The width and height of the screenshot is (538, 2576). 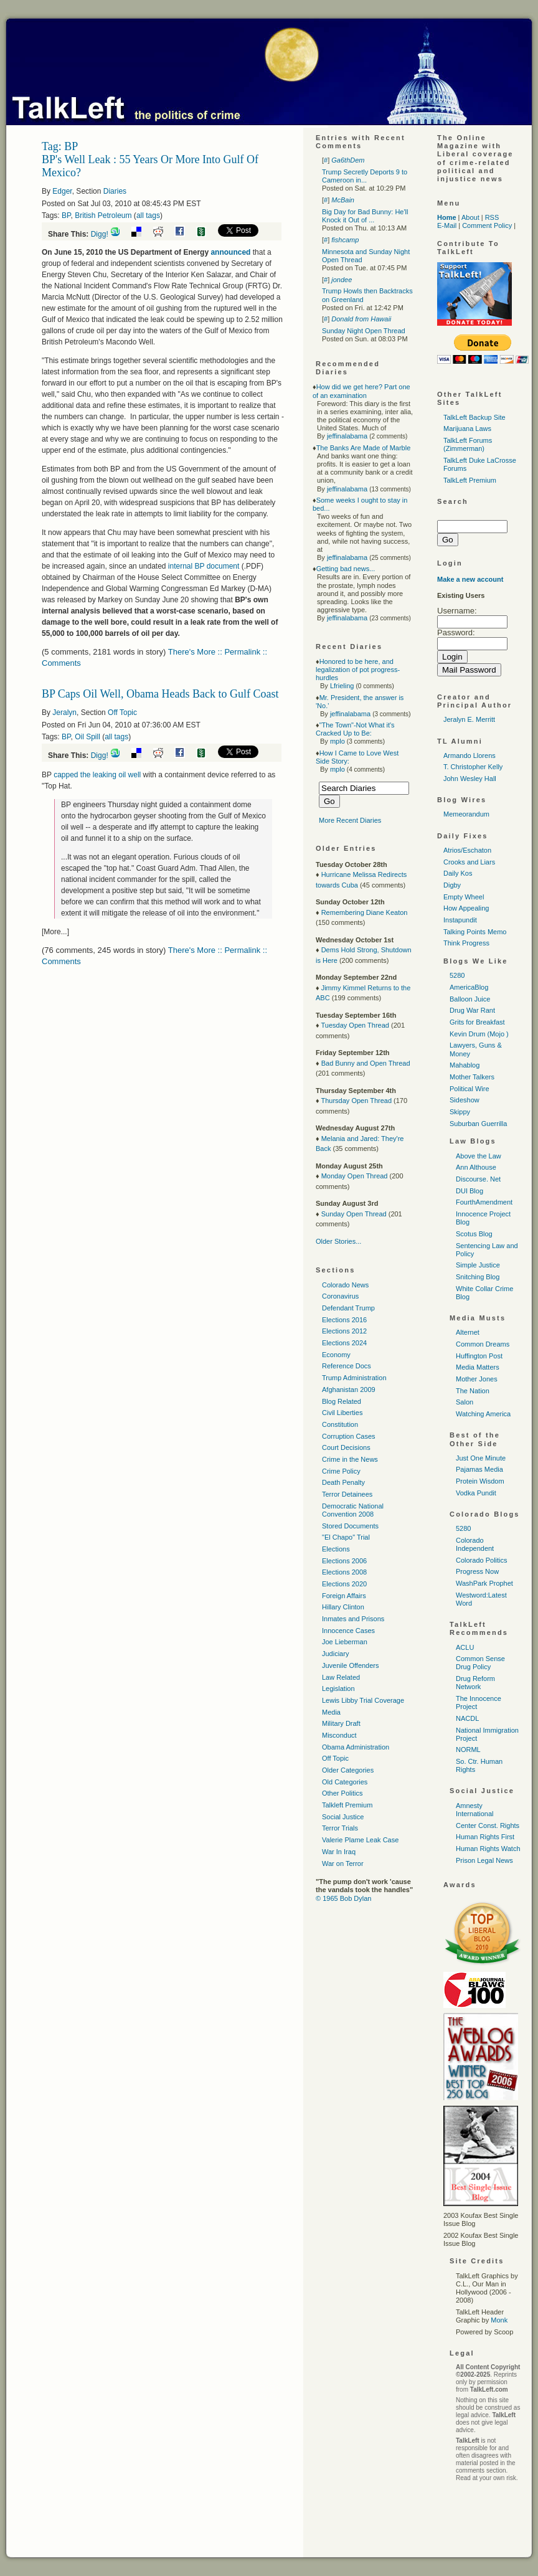 What do you see at coordinates (354, 1176) in the screenshot?
I see `Monday Open Thread` at bounding box center [354, 1176].